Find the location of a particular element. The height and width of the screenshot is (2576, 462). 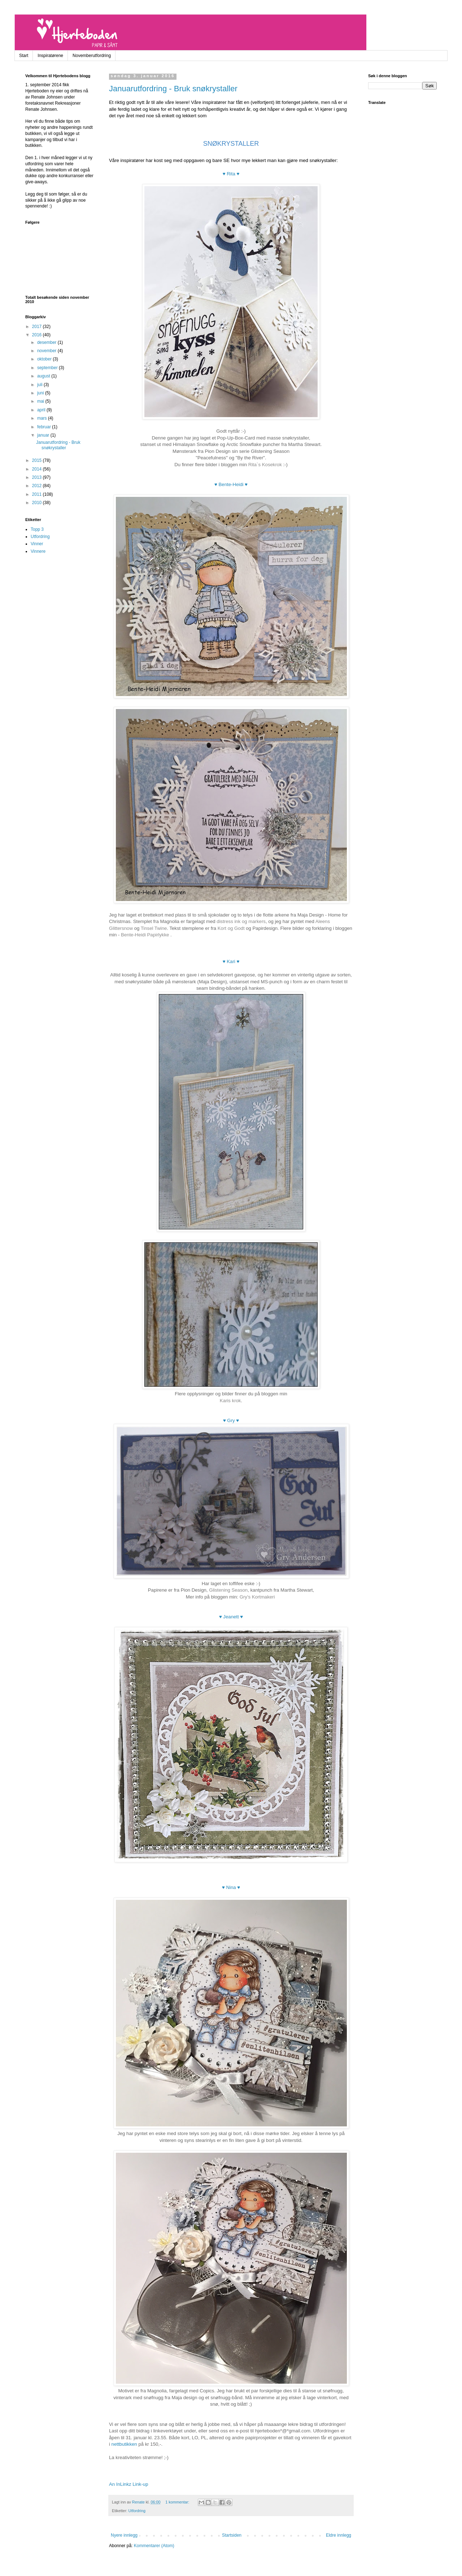

2013 is located at coordinates (37, 477).